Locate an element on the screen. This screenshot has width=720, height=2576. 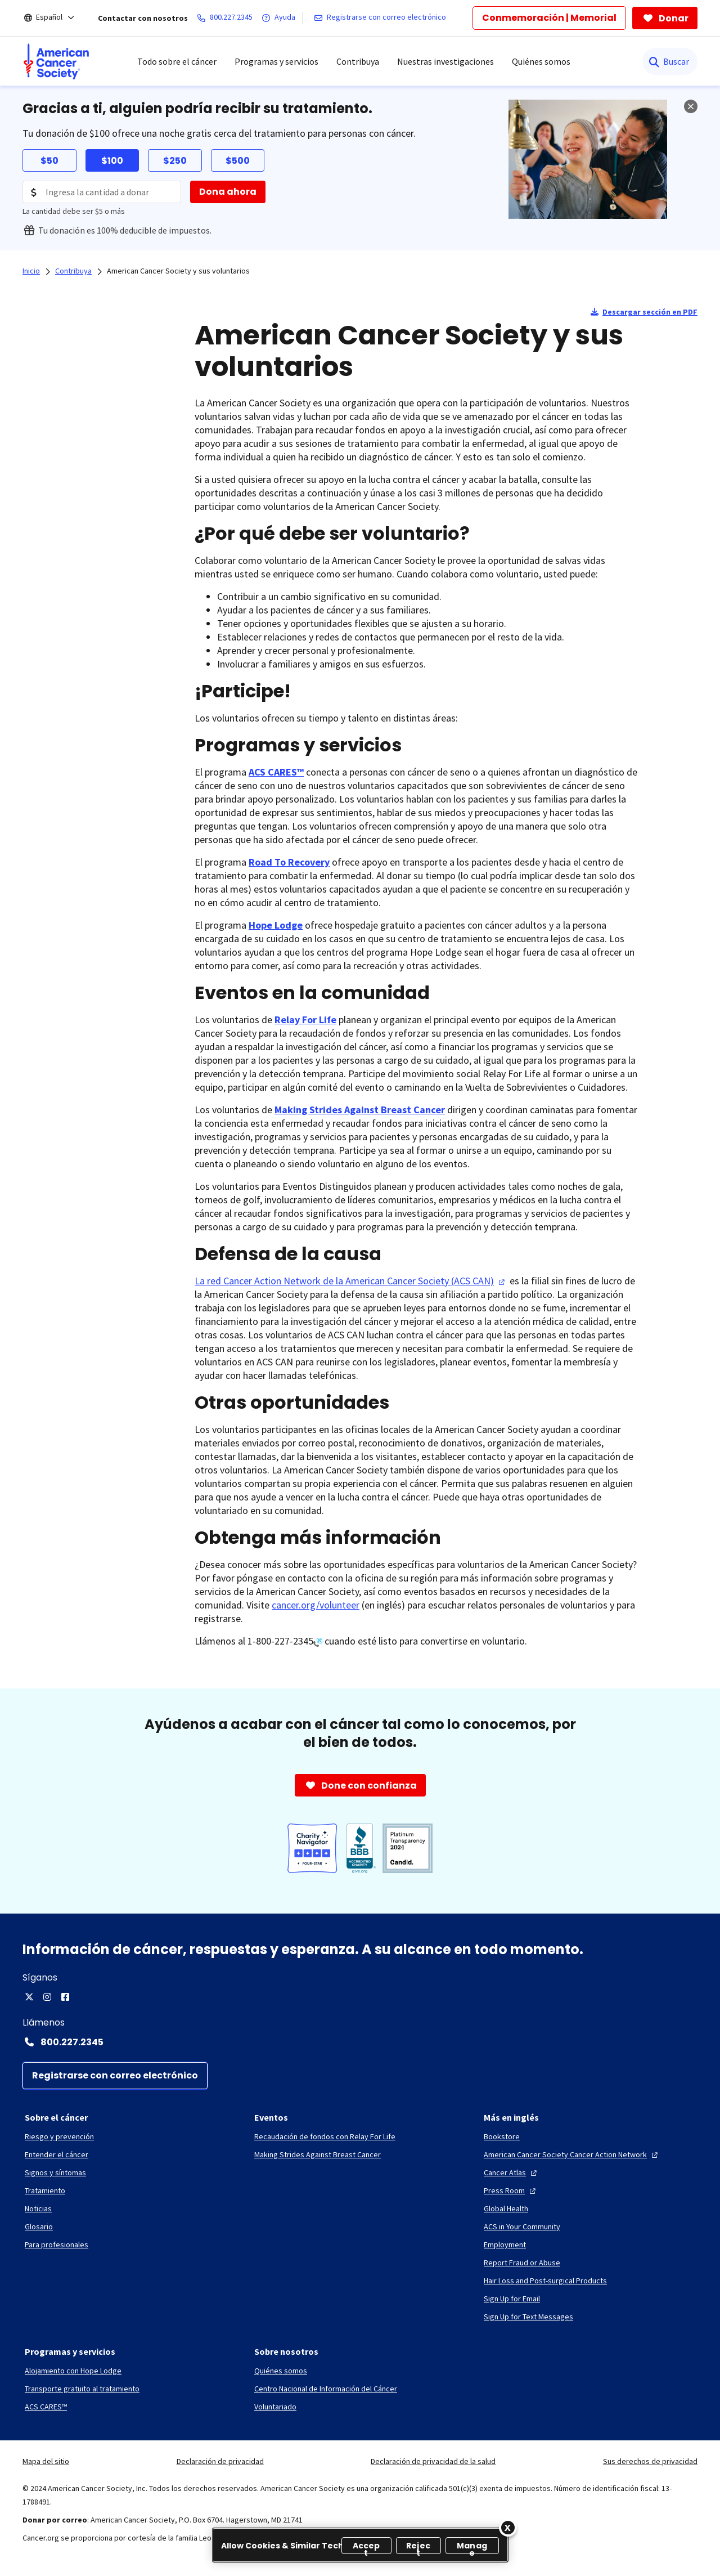
Quiénes somos [menuitem] is located at coordinates (541, 61).